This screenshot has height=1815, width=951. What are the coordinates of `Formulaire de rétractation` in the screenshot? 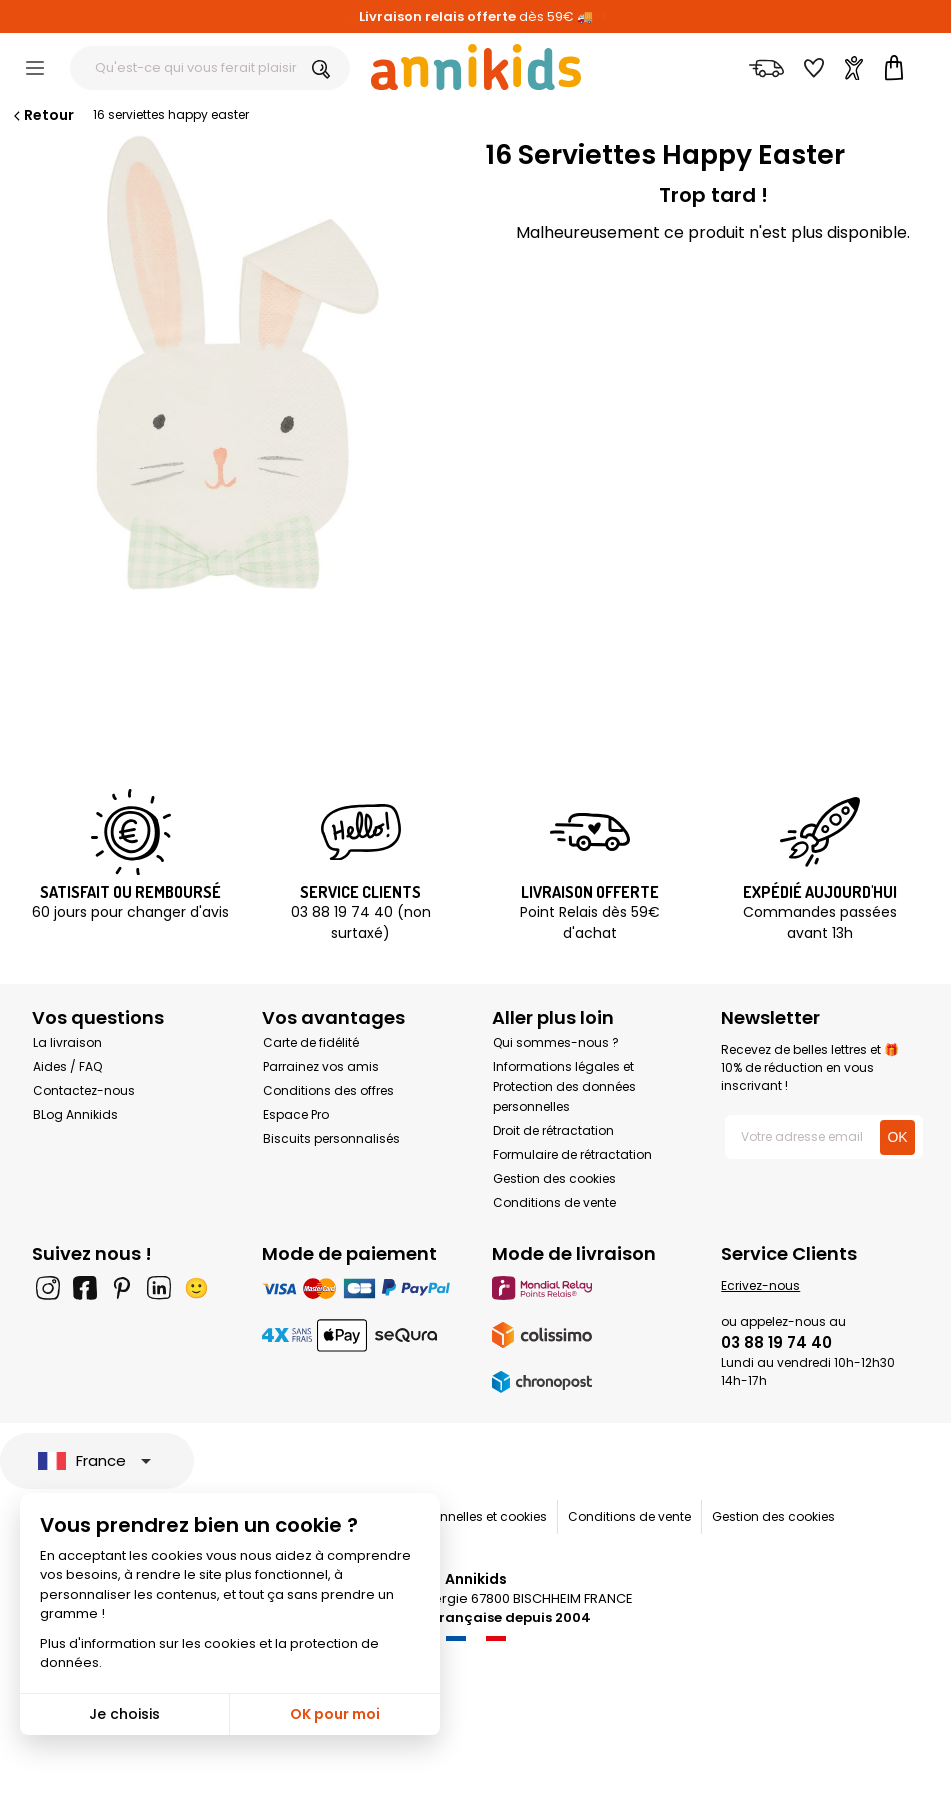 It's located at (572, 1154).